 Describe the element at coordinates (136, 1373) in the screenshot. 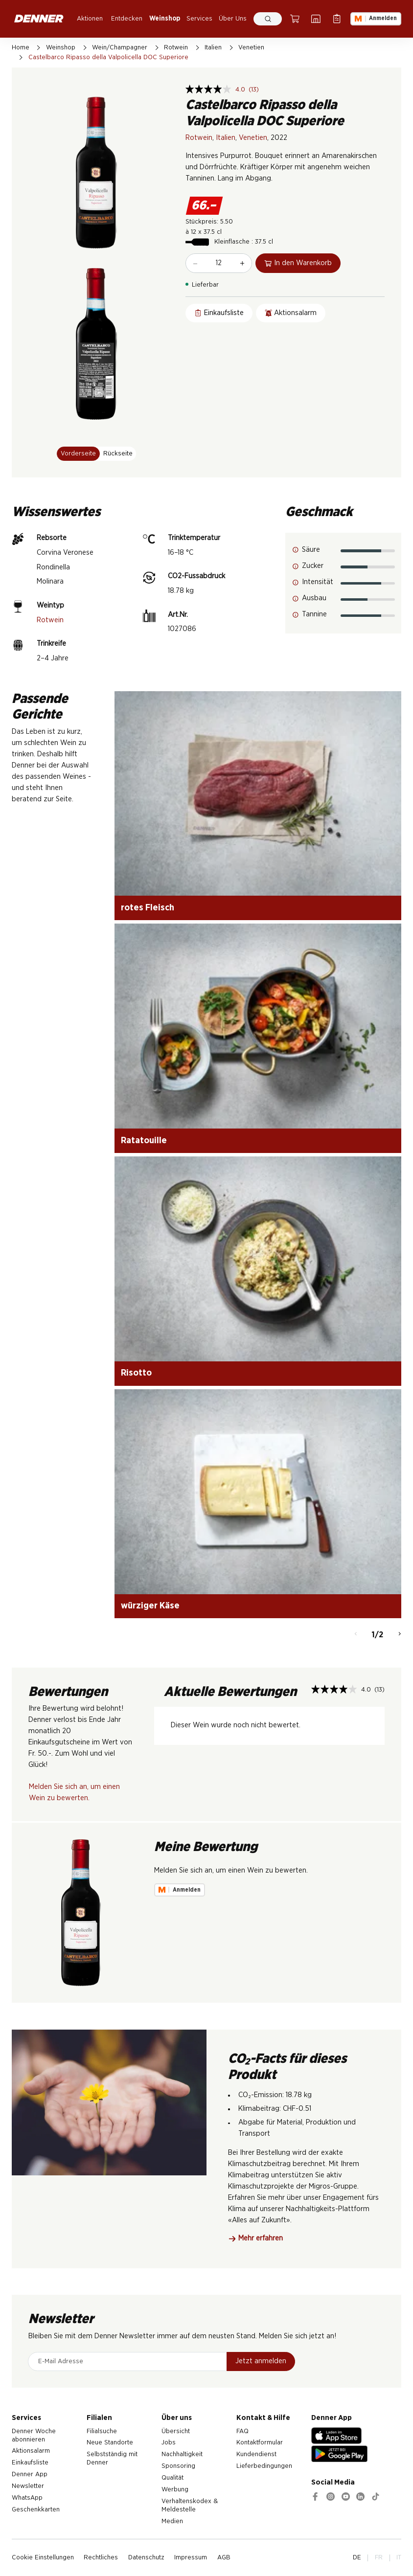

I see `Risotto` at that location.